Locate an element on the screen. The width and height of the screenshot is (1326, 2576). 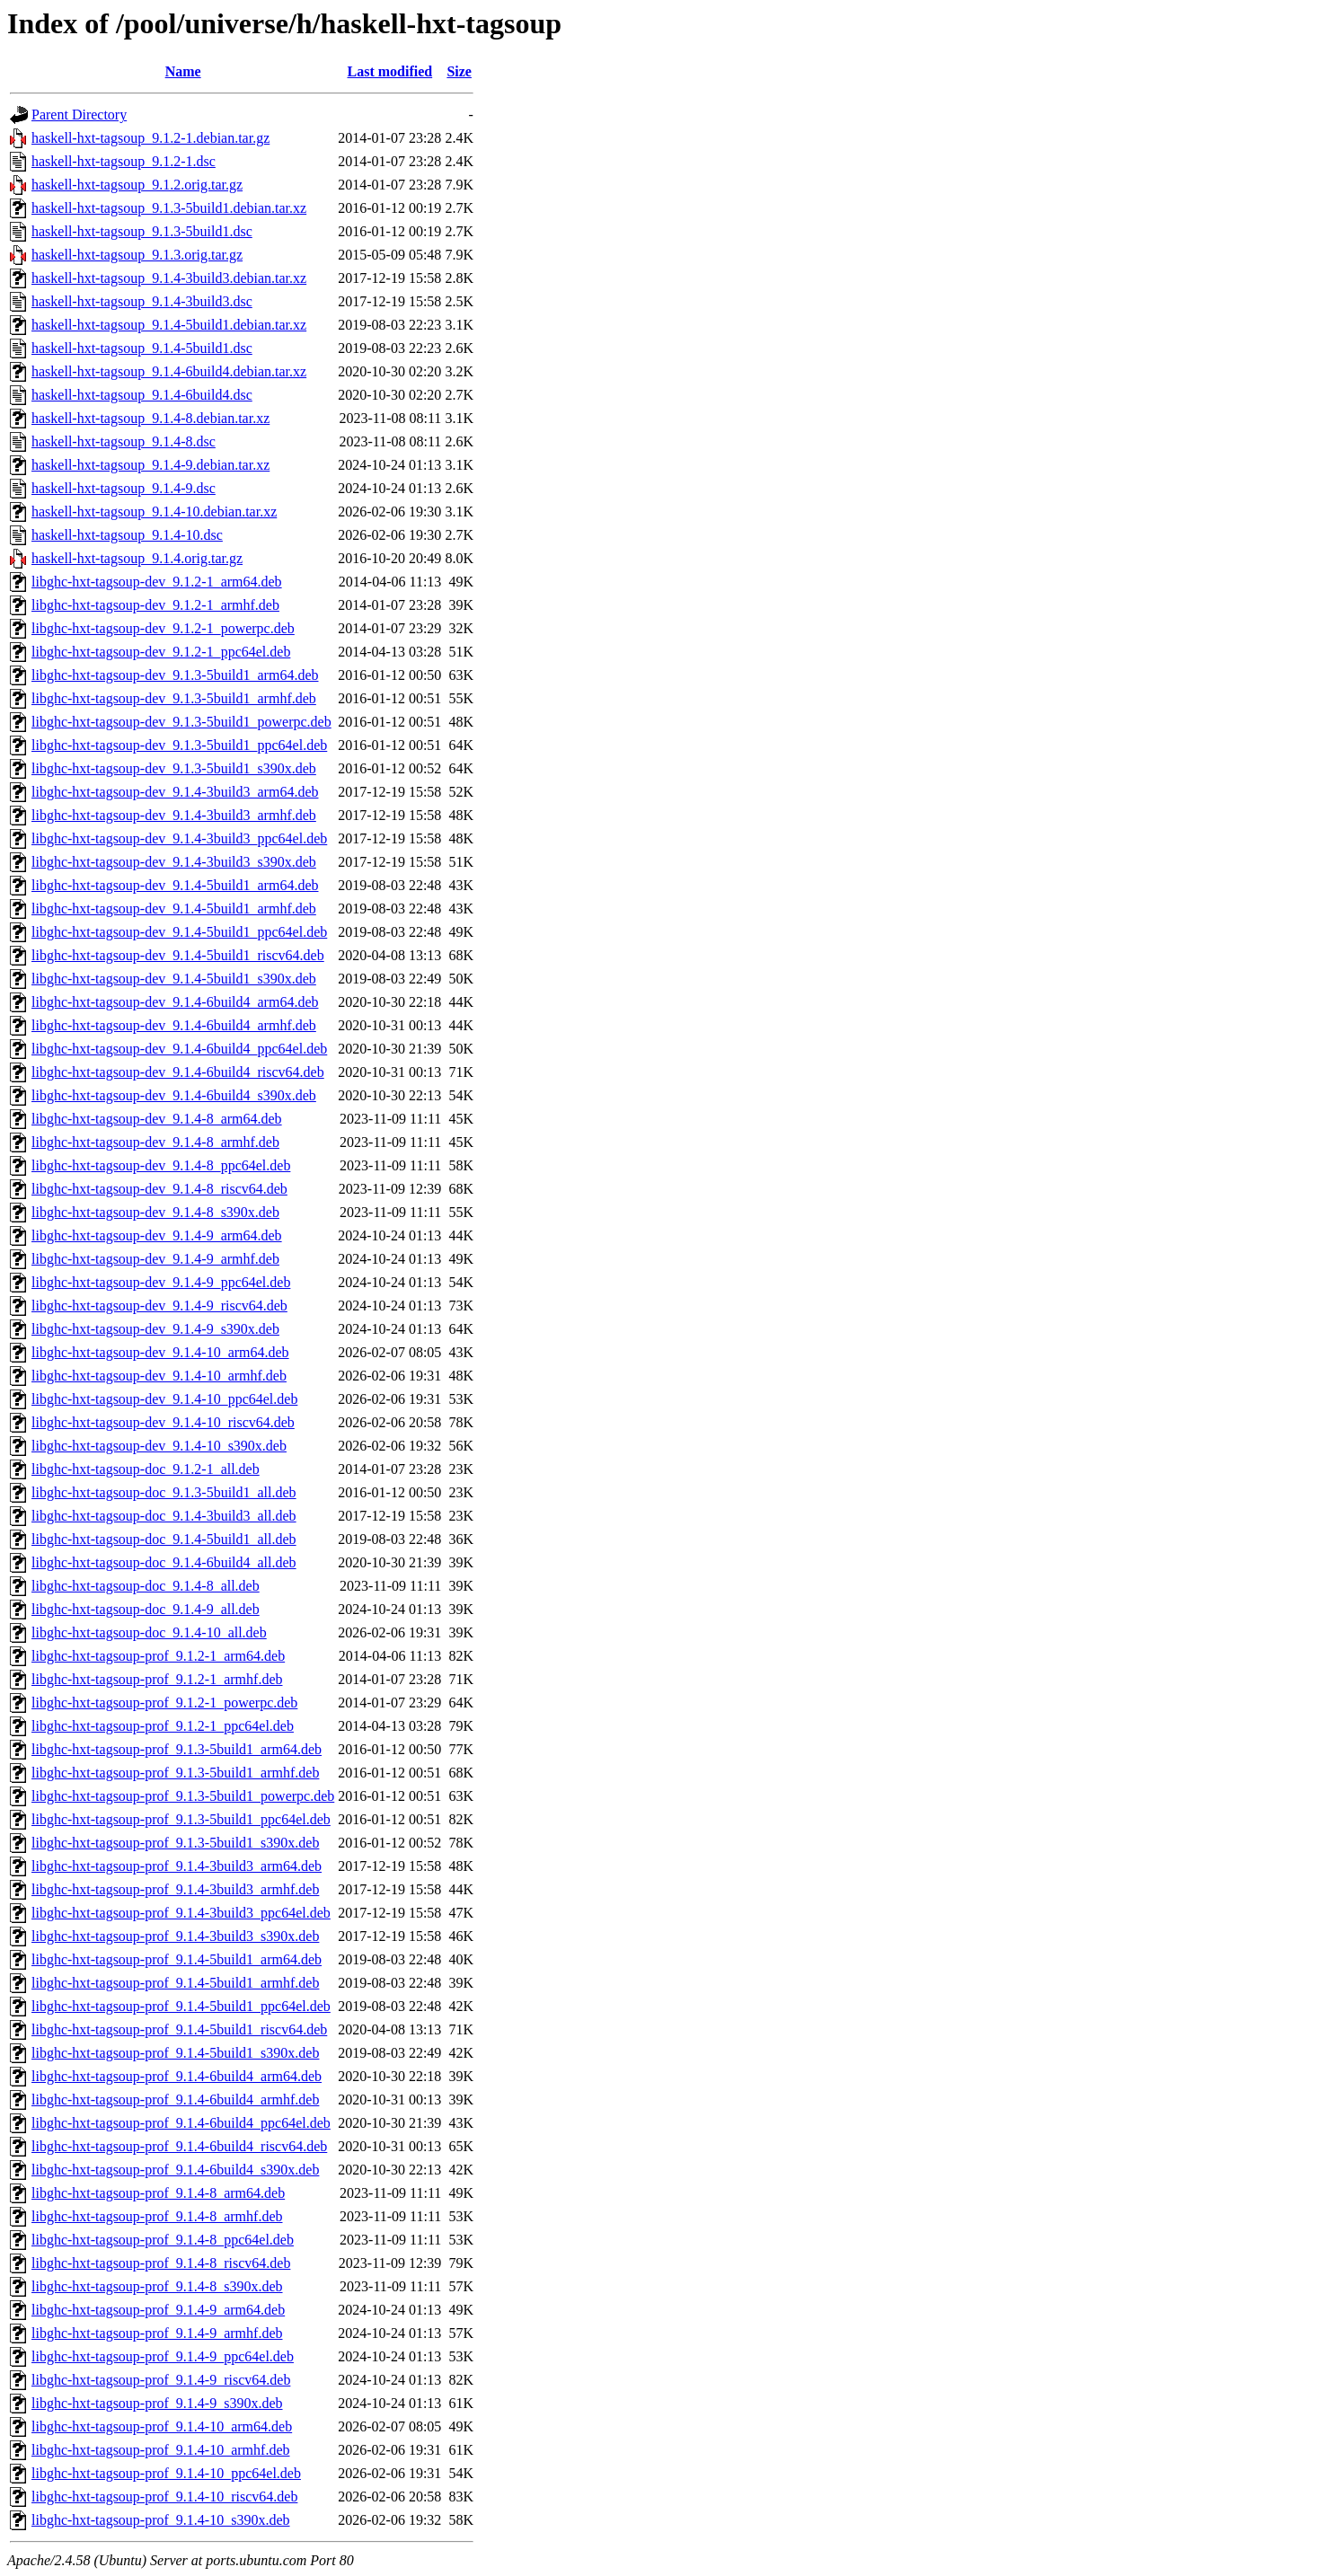
Last modified is located at coordinates (389, 71).